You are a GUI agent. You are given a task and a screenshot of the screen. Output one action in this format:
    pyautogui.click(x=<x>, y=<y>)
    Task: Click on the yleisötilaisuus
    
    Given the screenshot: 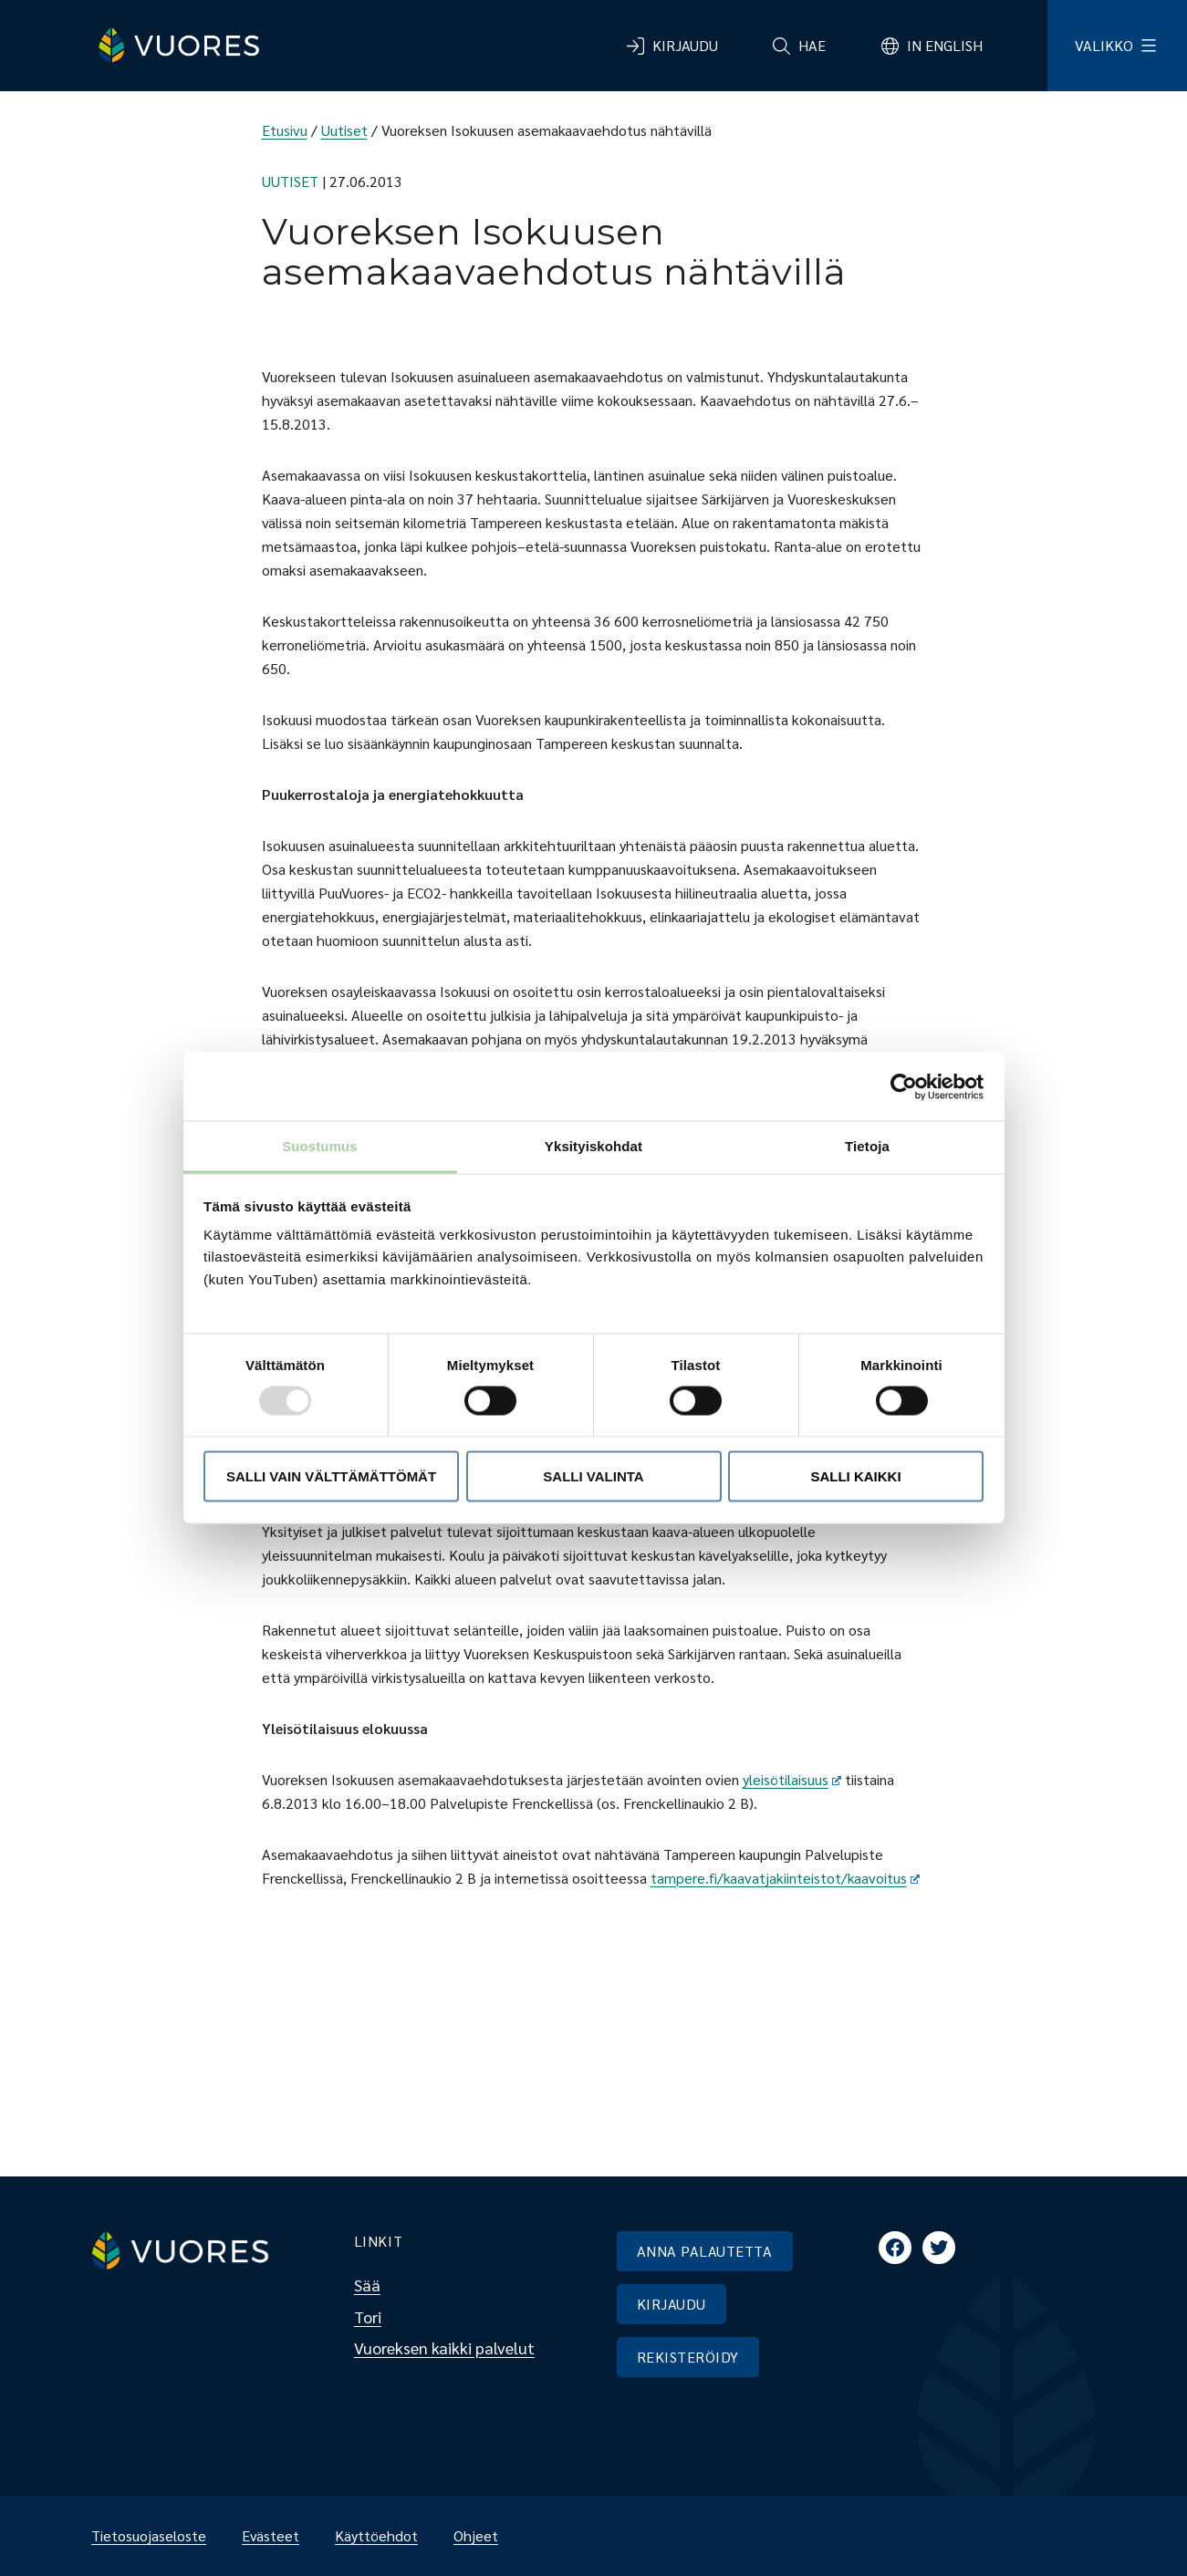 What is the action you would take?
    pyautogui.click(x=792, y=1779)
    